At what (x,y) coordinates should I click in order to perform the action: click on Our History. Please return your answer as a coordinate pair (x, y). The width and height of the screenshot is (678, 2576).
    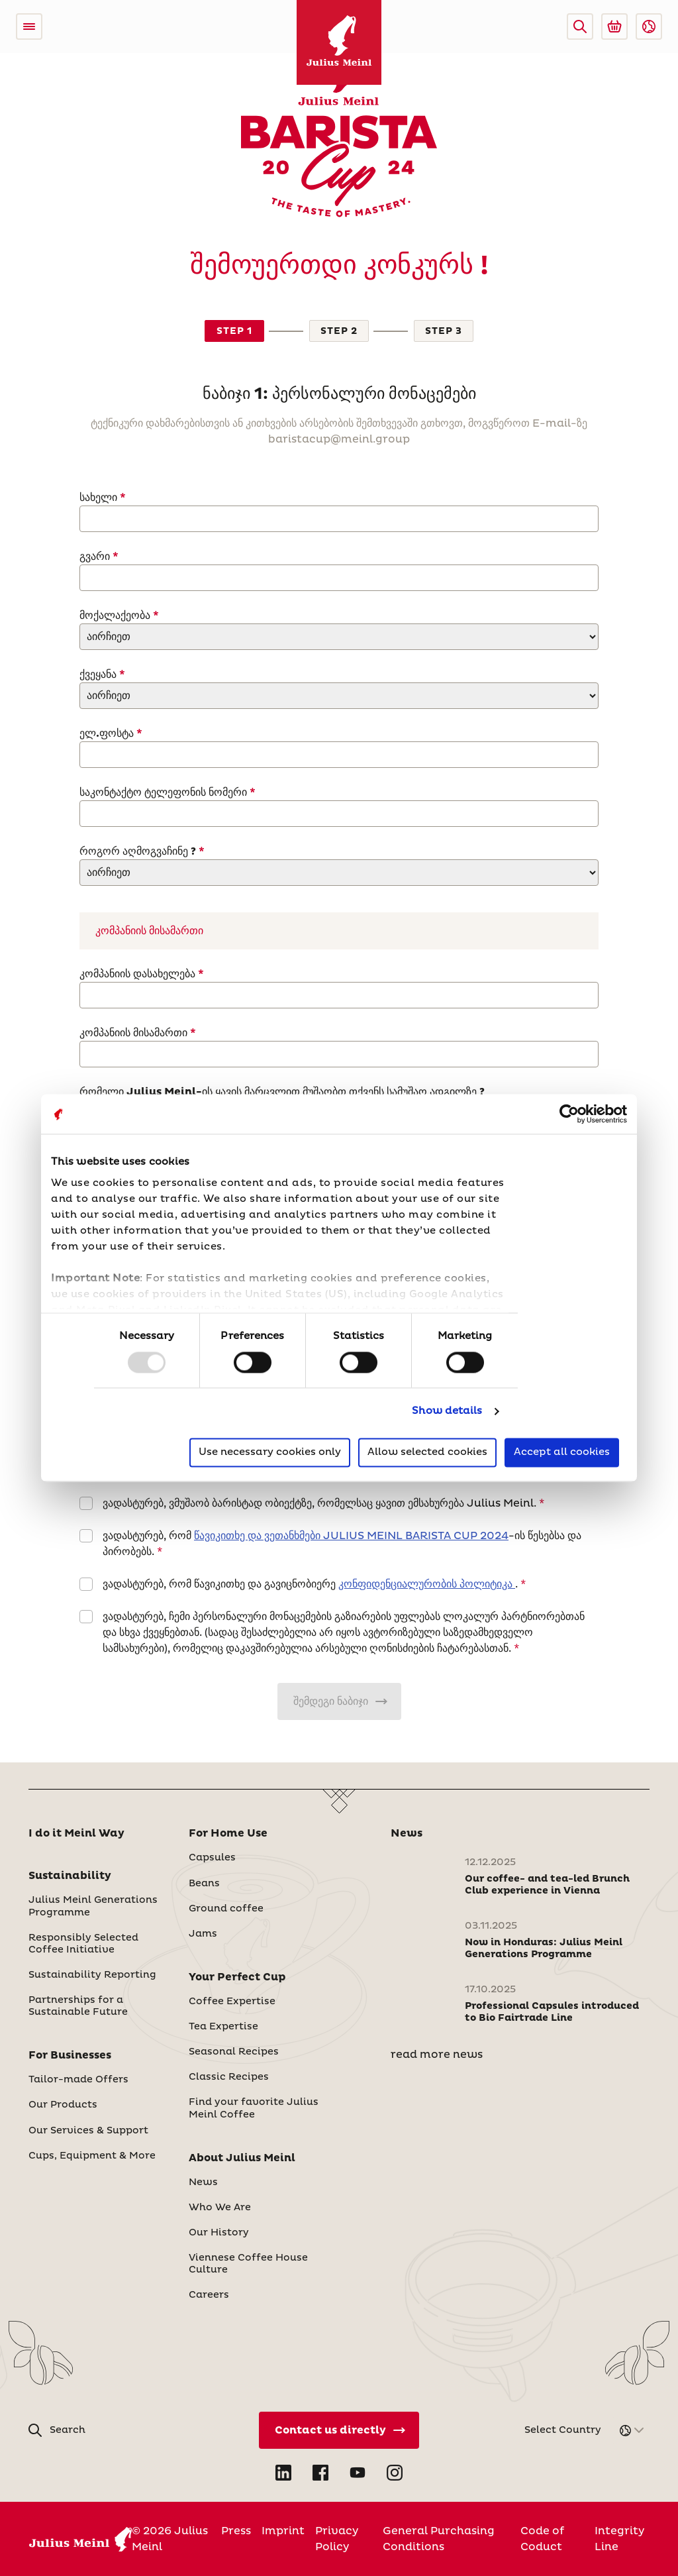
    Looking at the image, I should click on (219, 2233).